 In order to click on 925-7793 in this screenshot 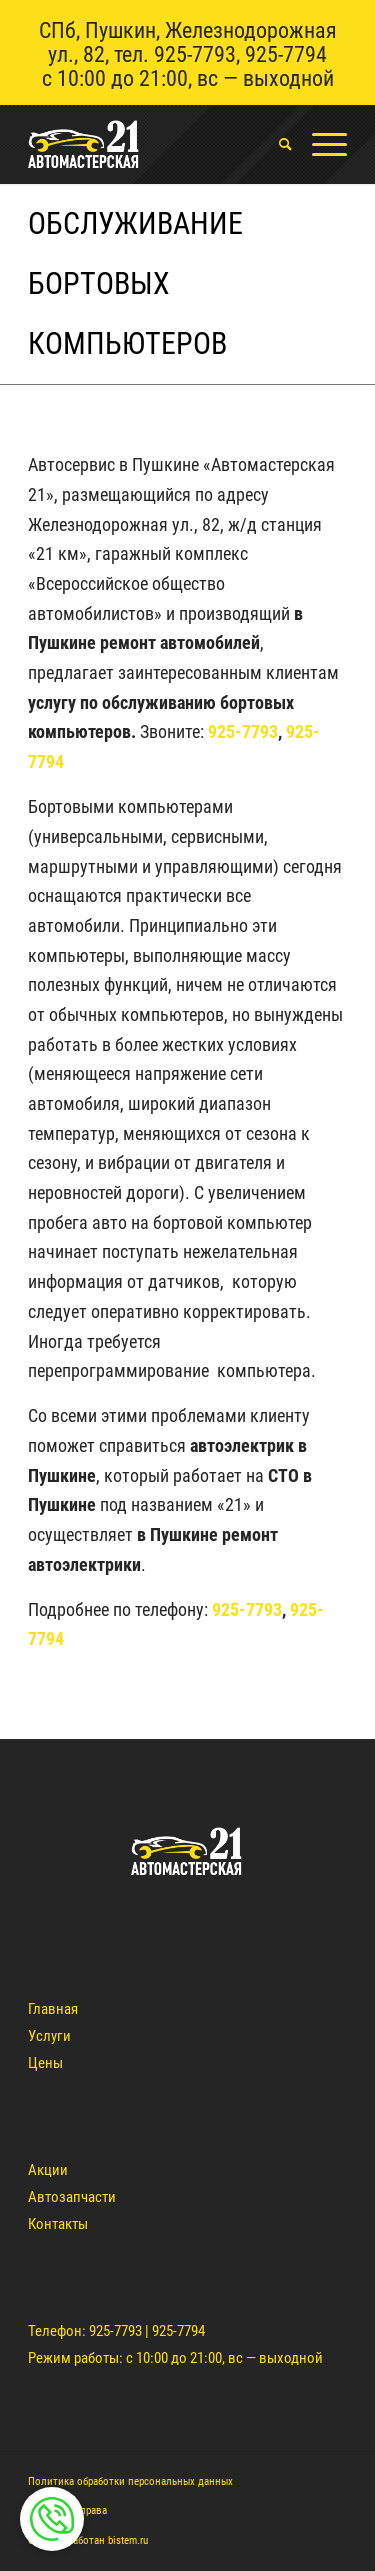, I will do `click(195, 54)`.